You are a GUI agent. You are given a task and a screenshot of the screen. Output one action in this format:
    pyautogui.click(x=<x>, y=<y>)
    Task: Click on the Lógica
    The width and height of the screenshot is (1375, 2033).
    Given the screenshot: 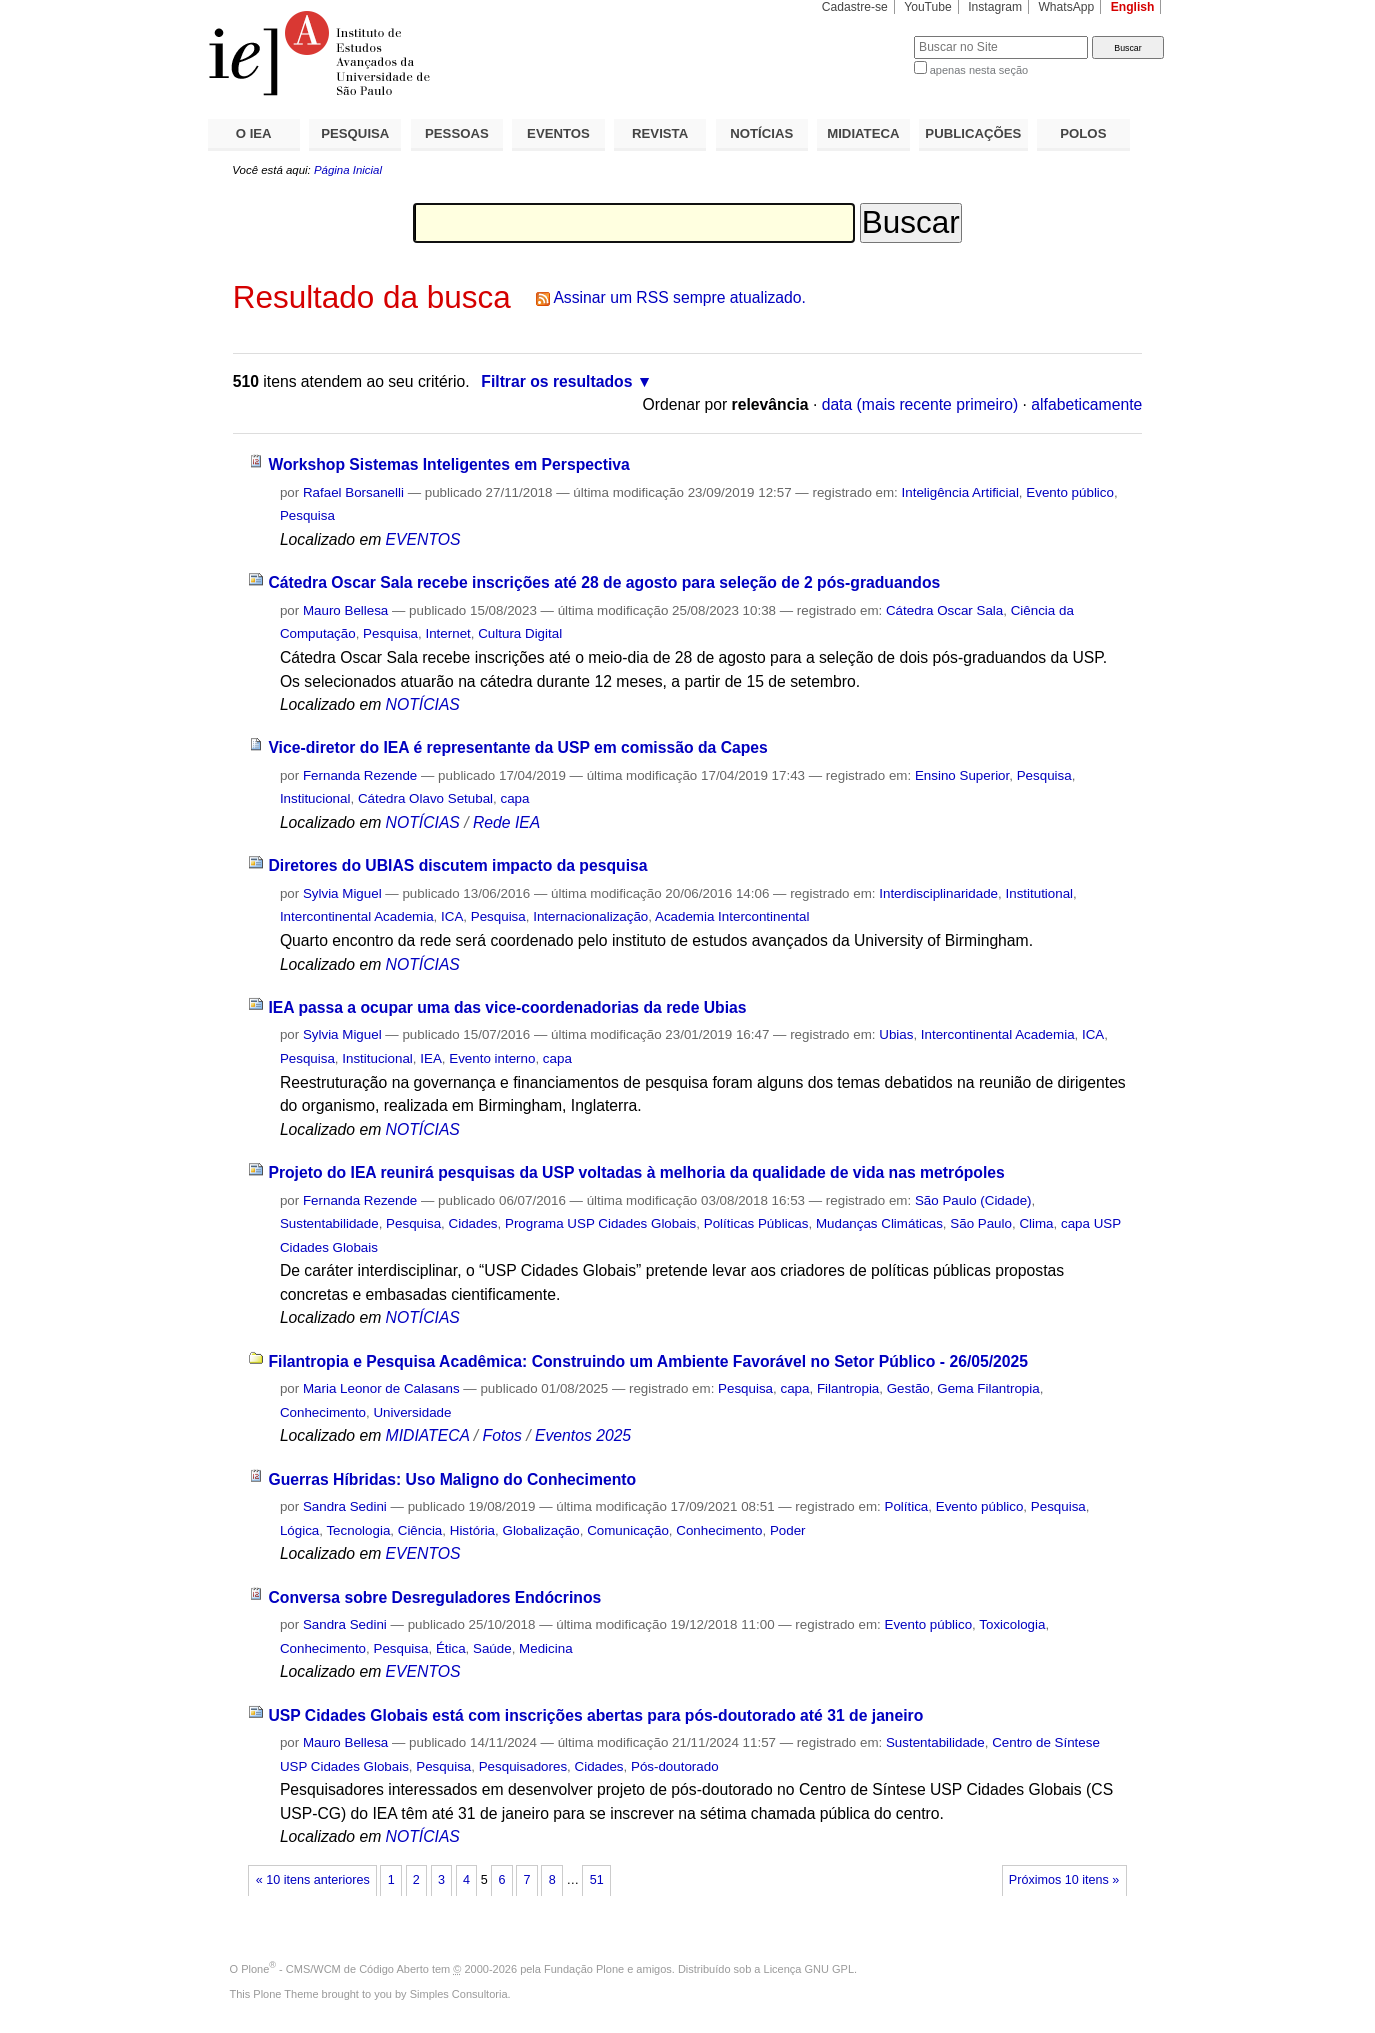 What is the action you would take?
    pyautogui.click(x=299, y=1530)
    